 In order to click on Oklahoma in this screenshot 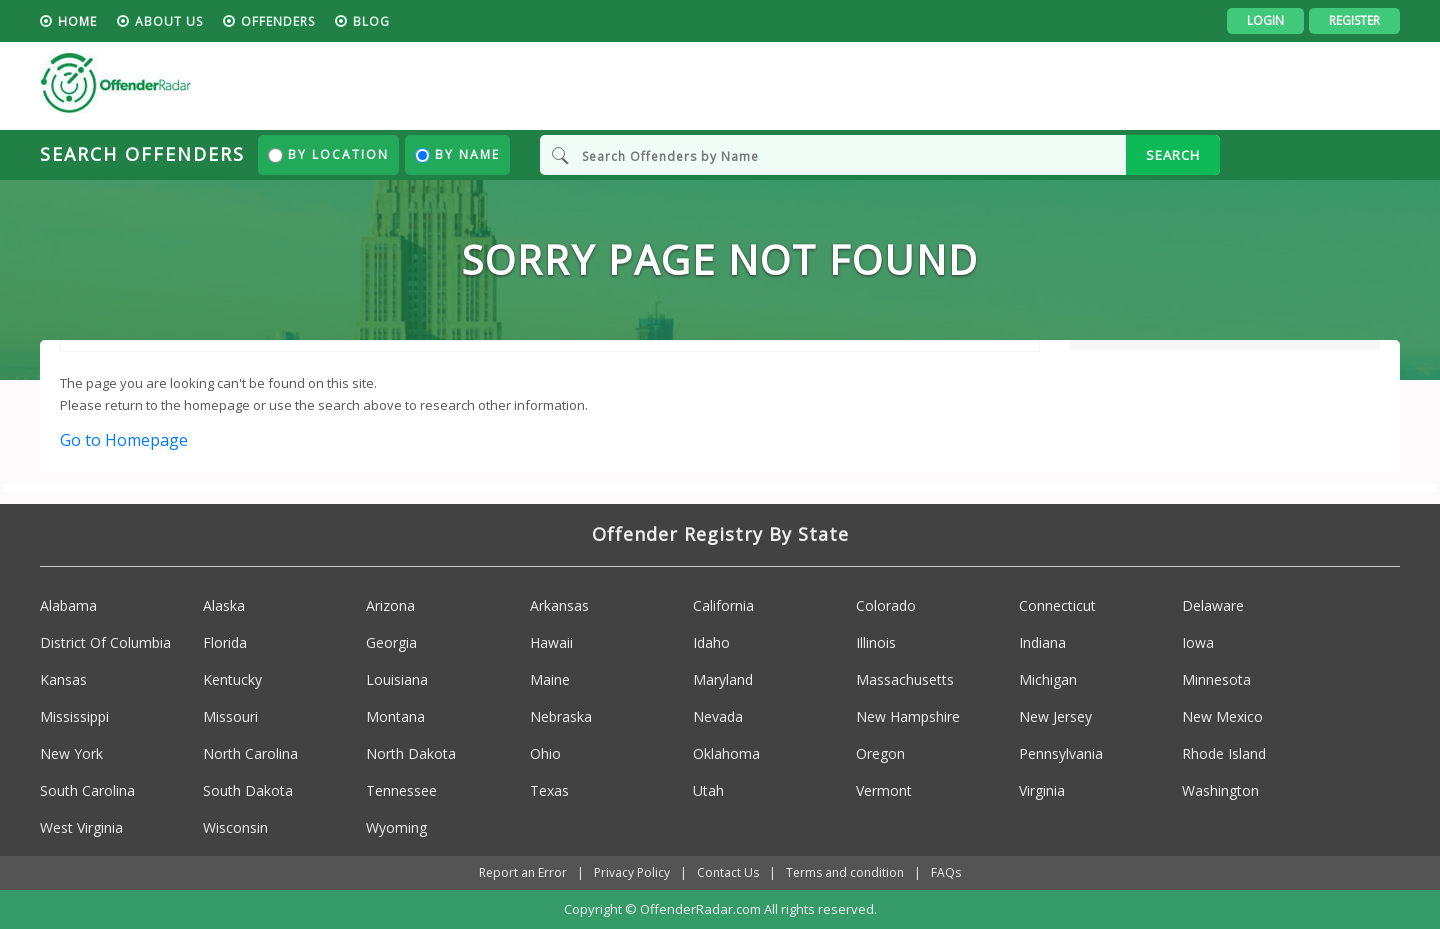, I will do `click(726, 753)`.